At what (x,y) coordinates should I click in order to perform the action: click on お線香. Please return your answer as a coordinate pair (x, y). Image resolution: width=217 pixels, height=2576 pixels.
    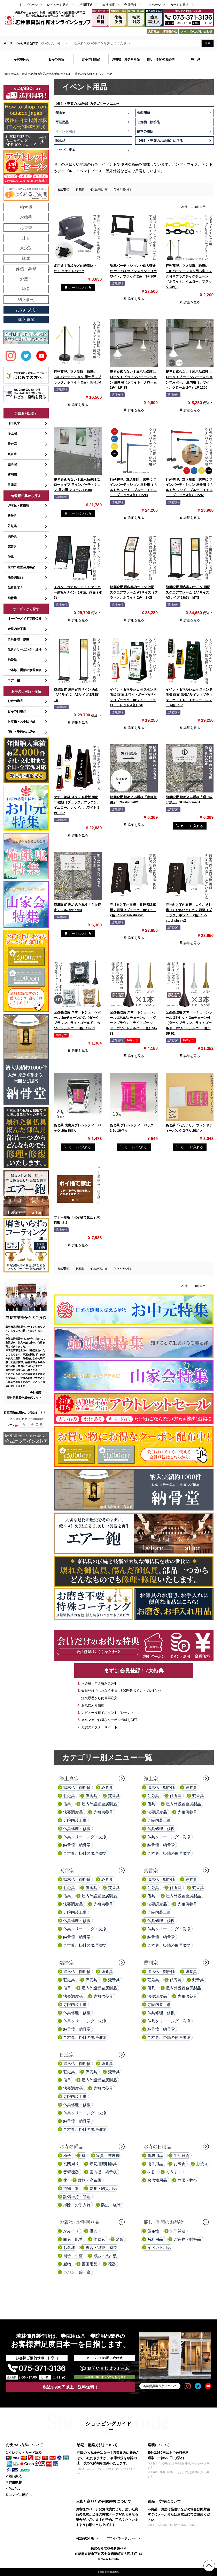
    Looking at the image, I should click on (179, 2164).